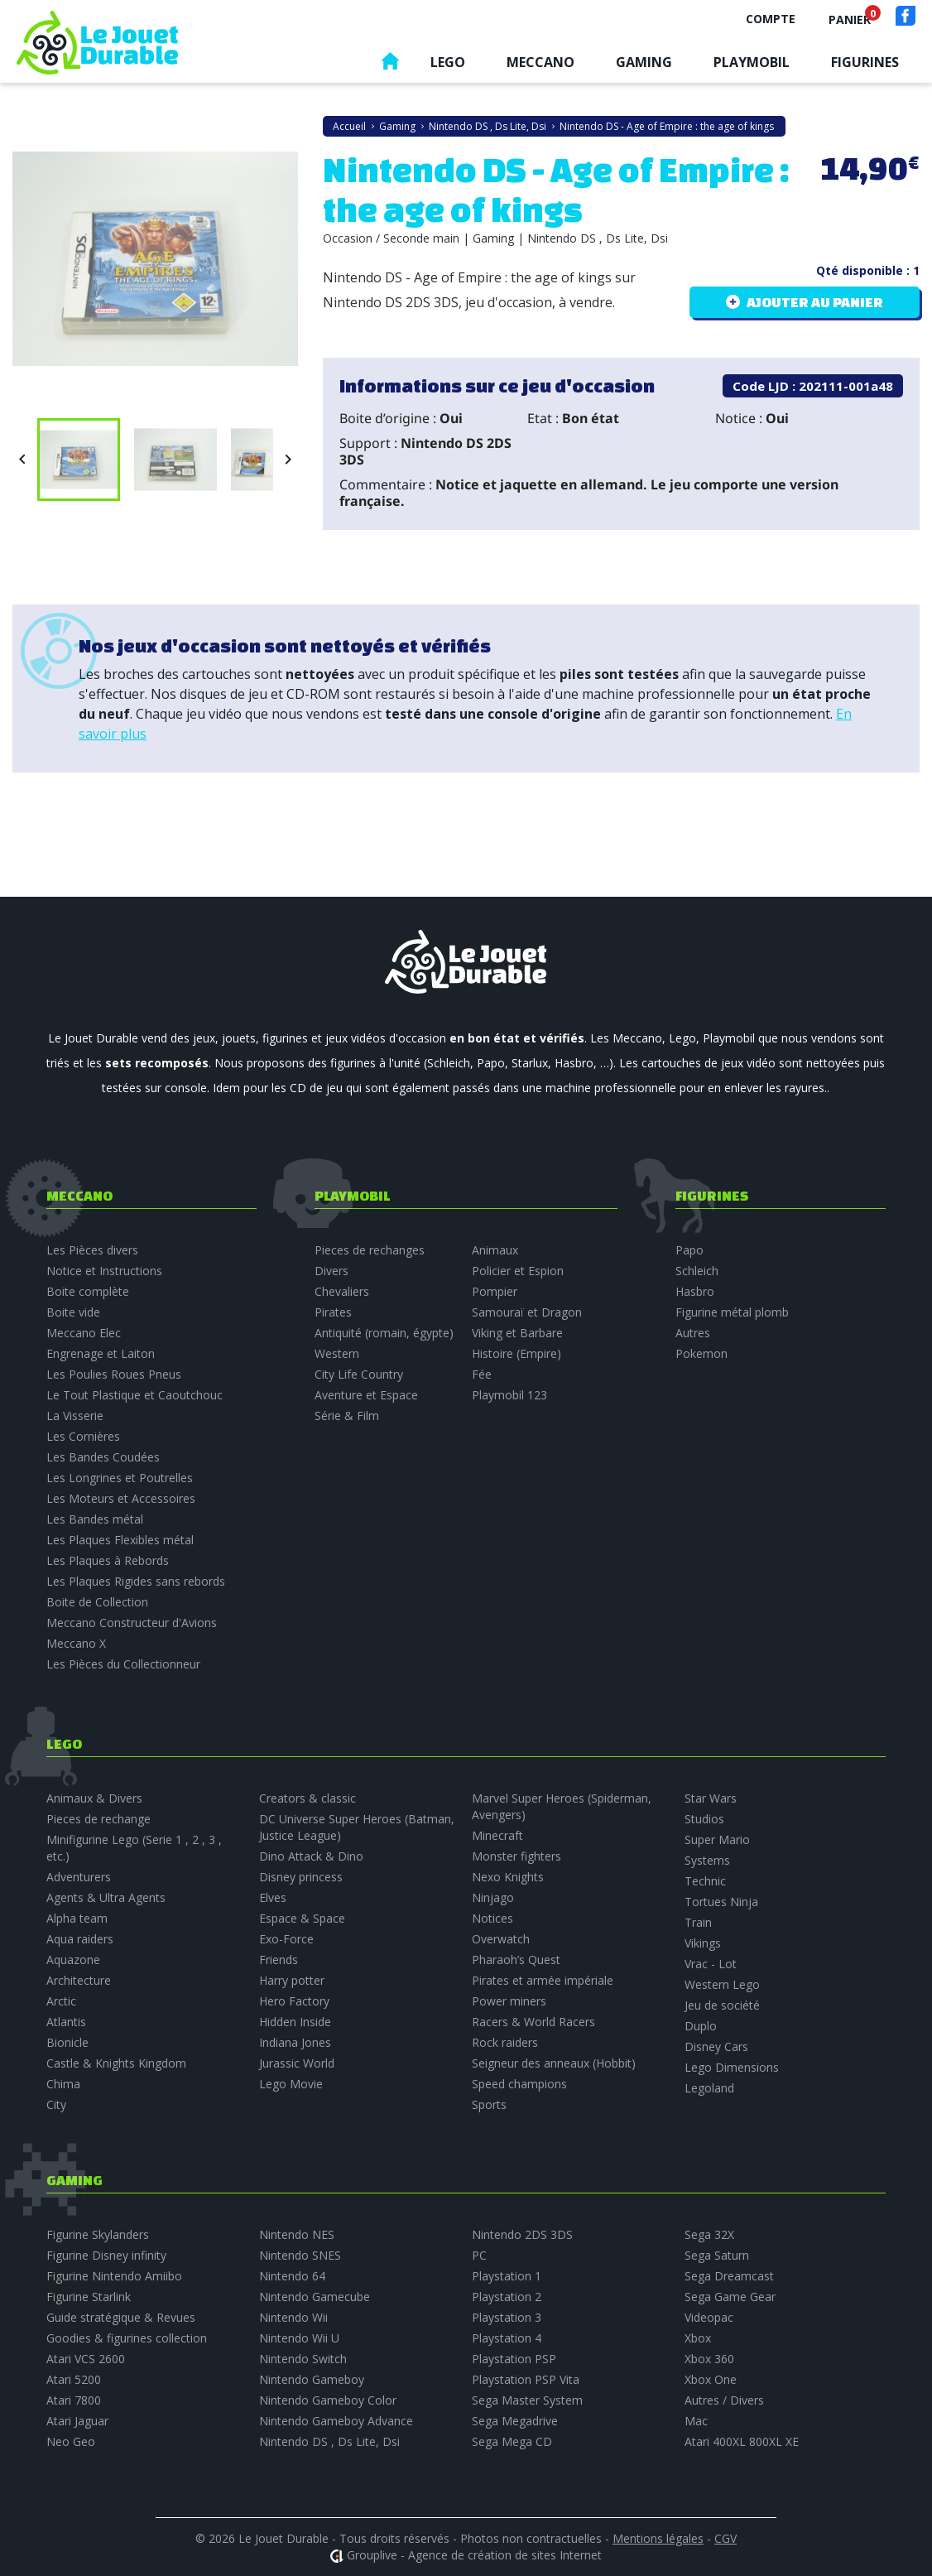  I want to click on Alpha team, so click(77, 1918).